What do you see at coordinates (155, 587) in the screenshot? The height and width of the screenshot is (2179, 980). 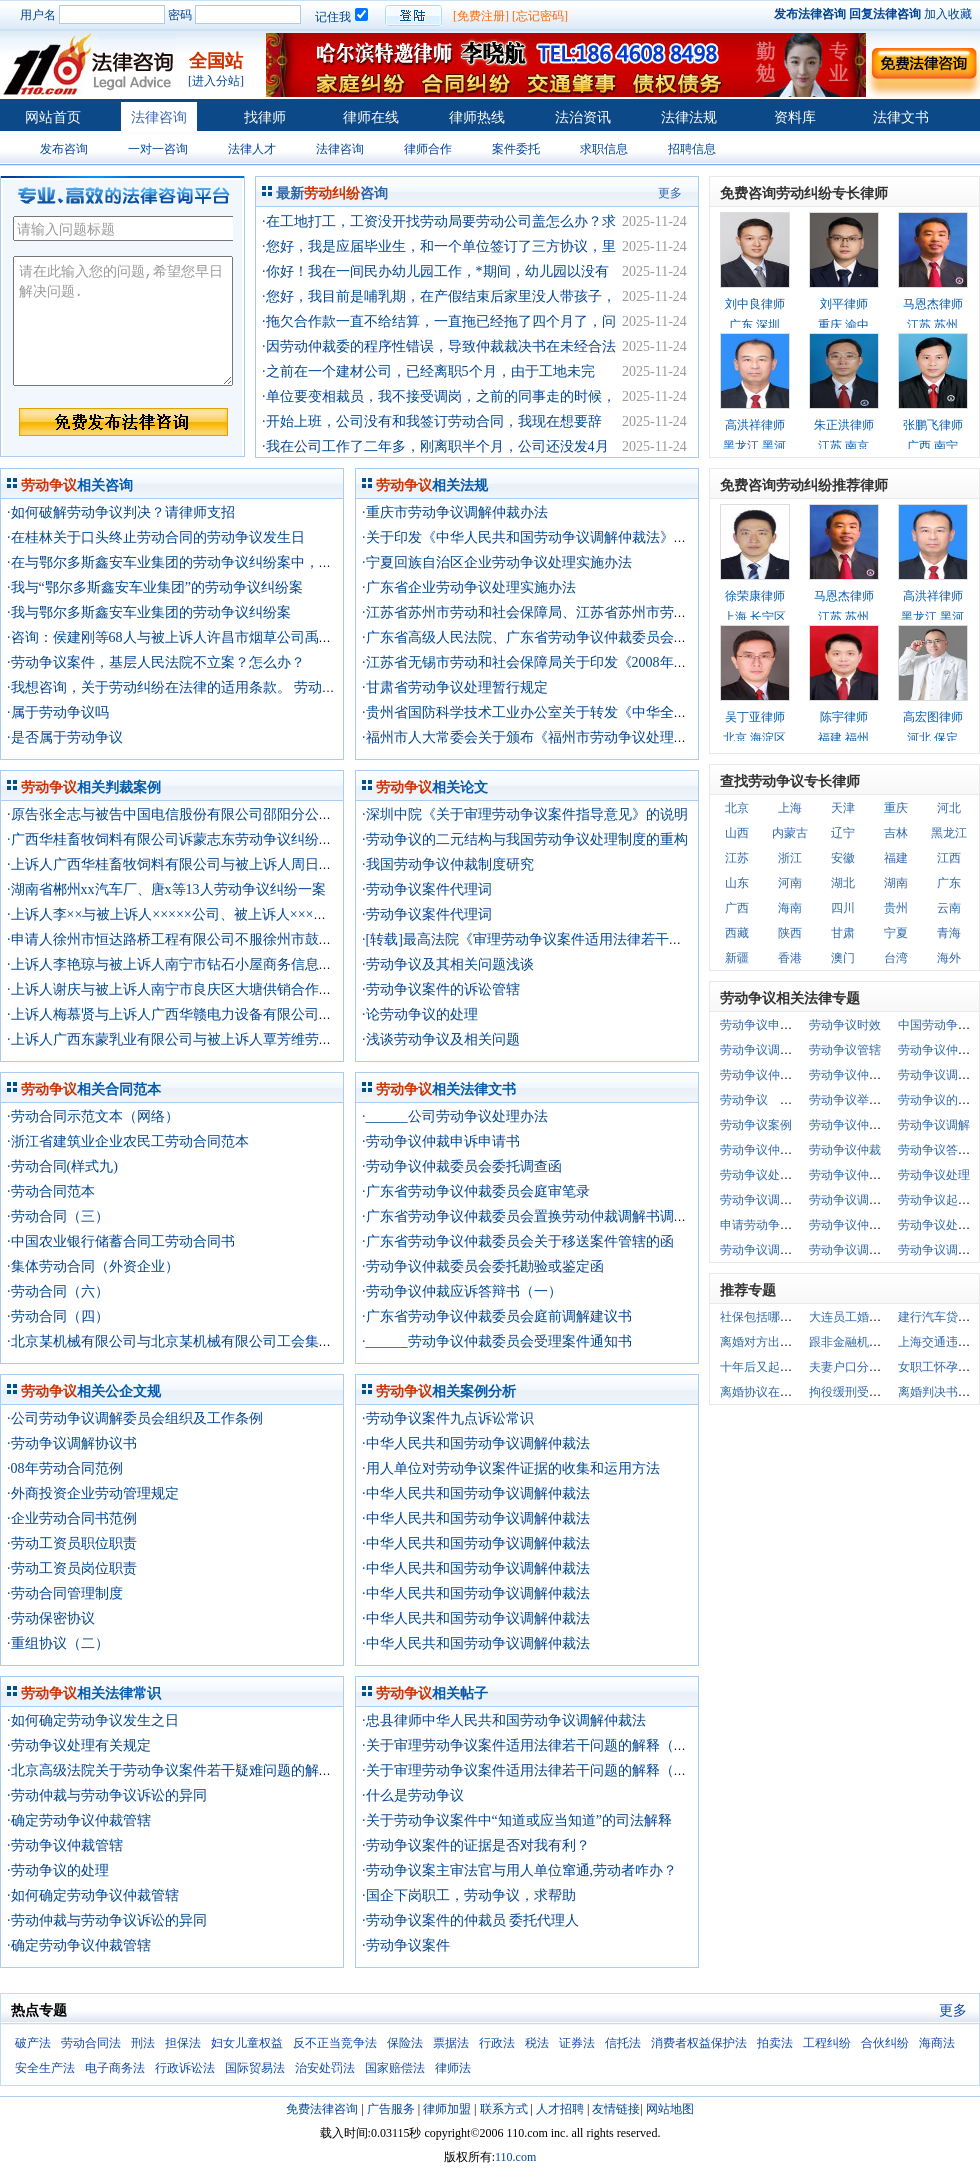 I see `·我与“鄂尔多斯鑫安车业集团”的劳动争议纠纷案` at bounding box center [155, 587].